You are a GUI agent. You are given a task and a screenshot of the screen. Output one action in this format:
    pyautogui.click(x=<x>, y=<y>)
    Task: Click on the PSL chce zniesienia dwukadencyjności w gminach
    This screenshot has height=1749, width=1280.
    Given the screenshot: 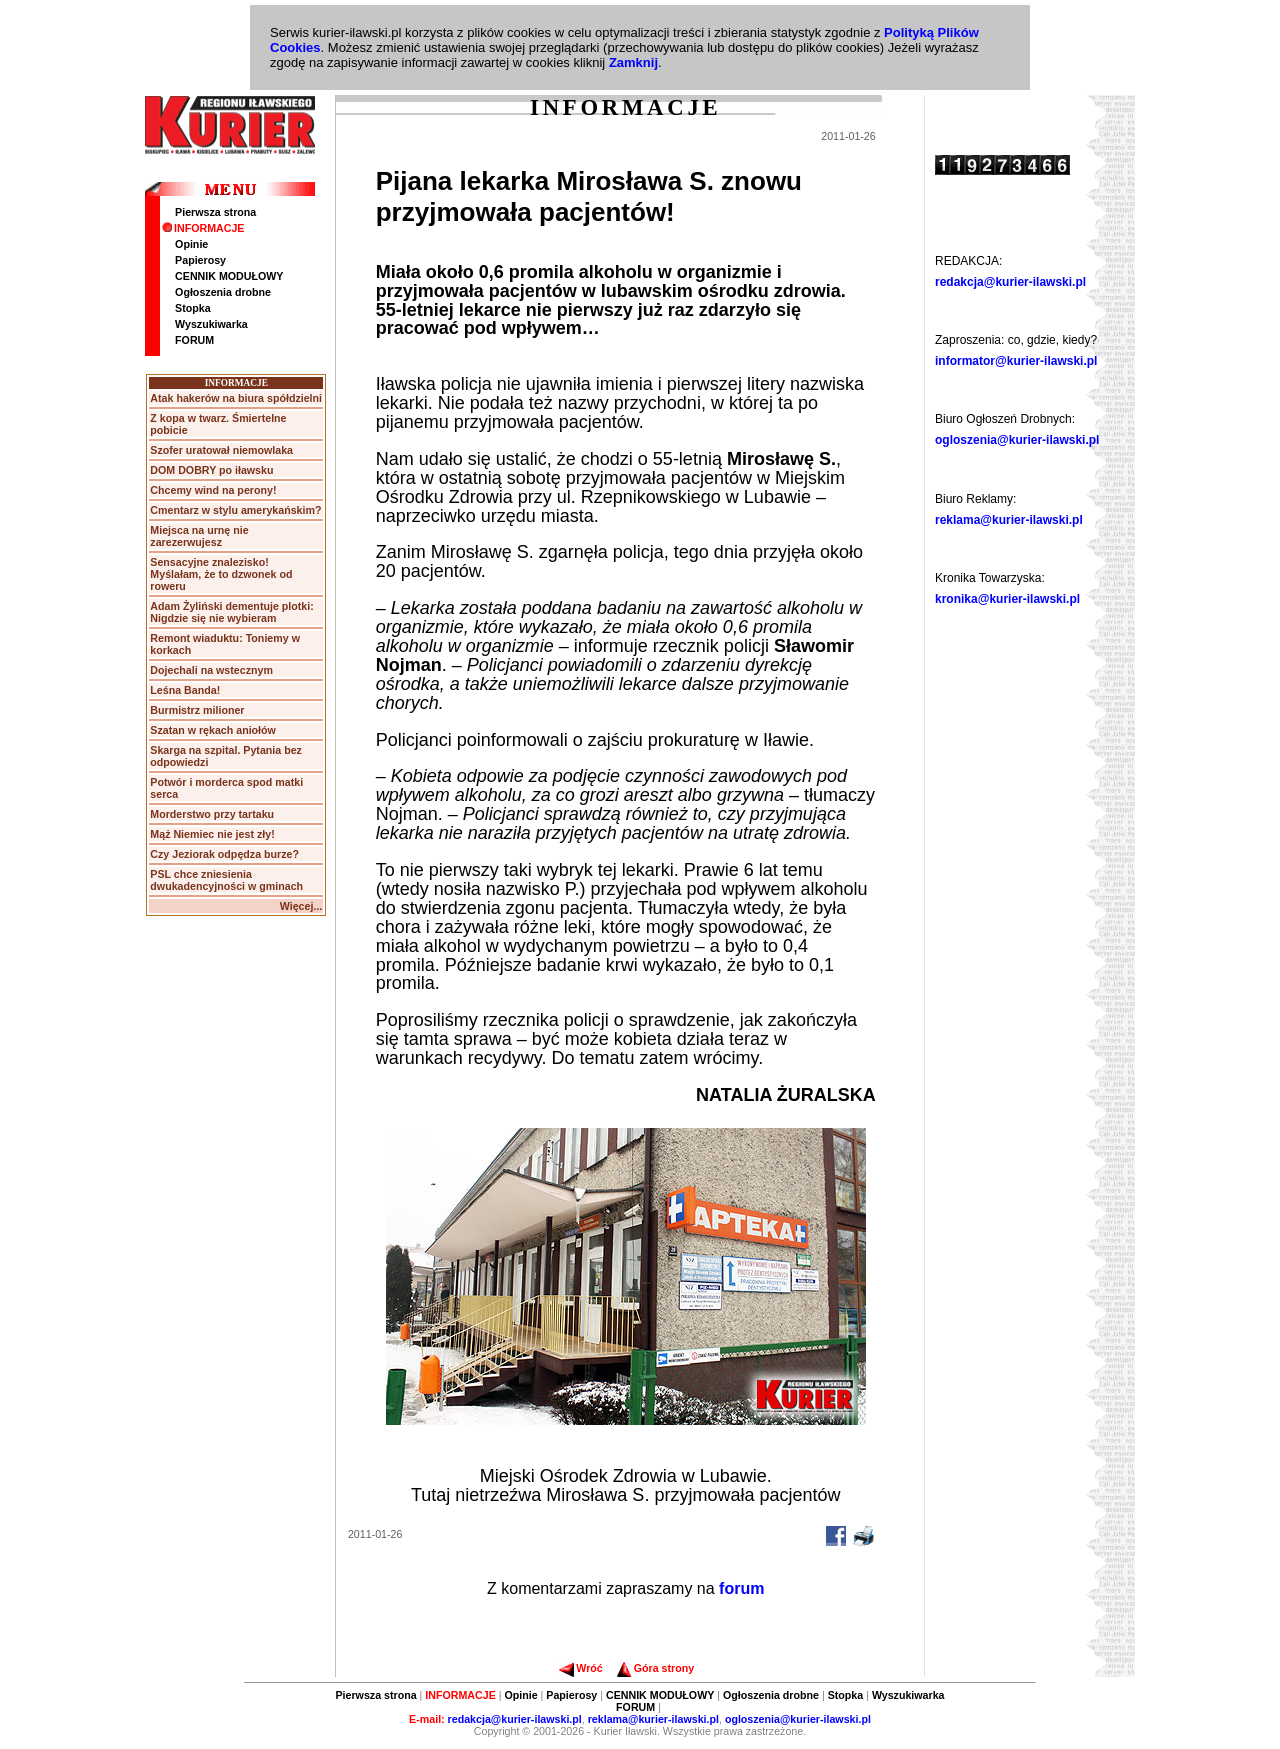 What is the action you would take?
    pyautogui.click(x=226, y=880)
    